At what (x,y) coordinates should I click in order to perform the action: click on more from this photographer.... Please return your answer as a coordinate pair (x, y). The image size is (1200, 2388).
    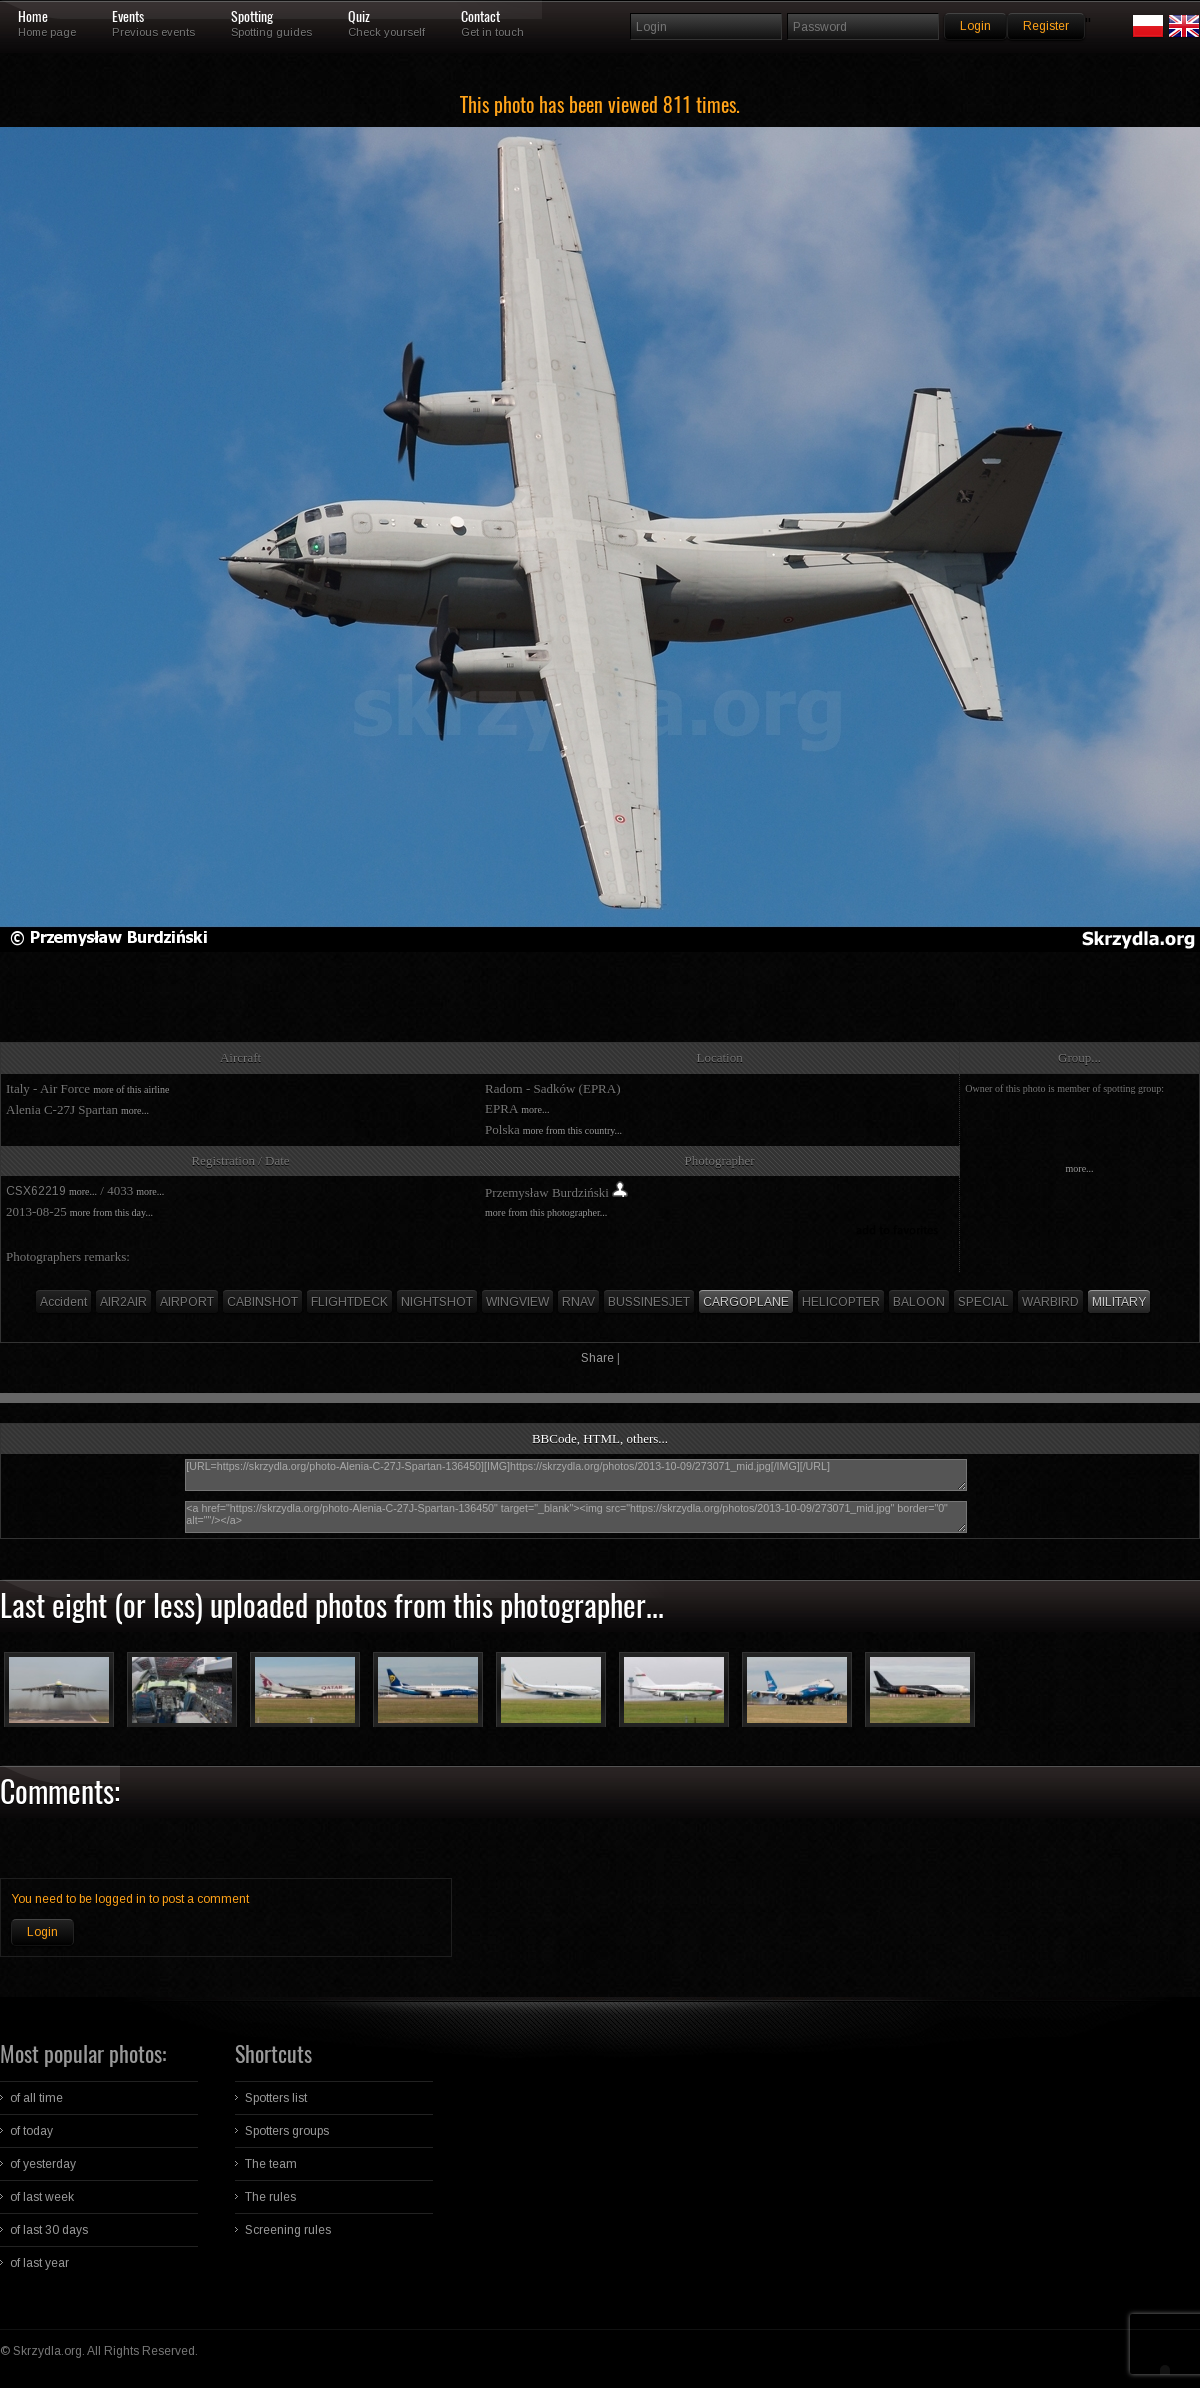
    Looking at the image, I should click on (546, 1212).